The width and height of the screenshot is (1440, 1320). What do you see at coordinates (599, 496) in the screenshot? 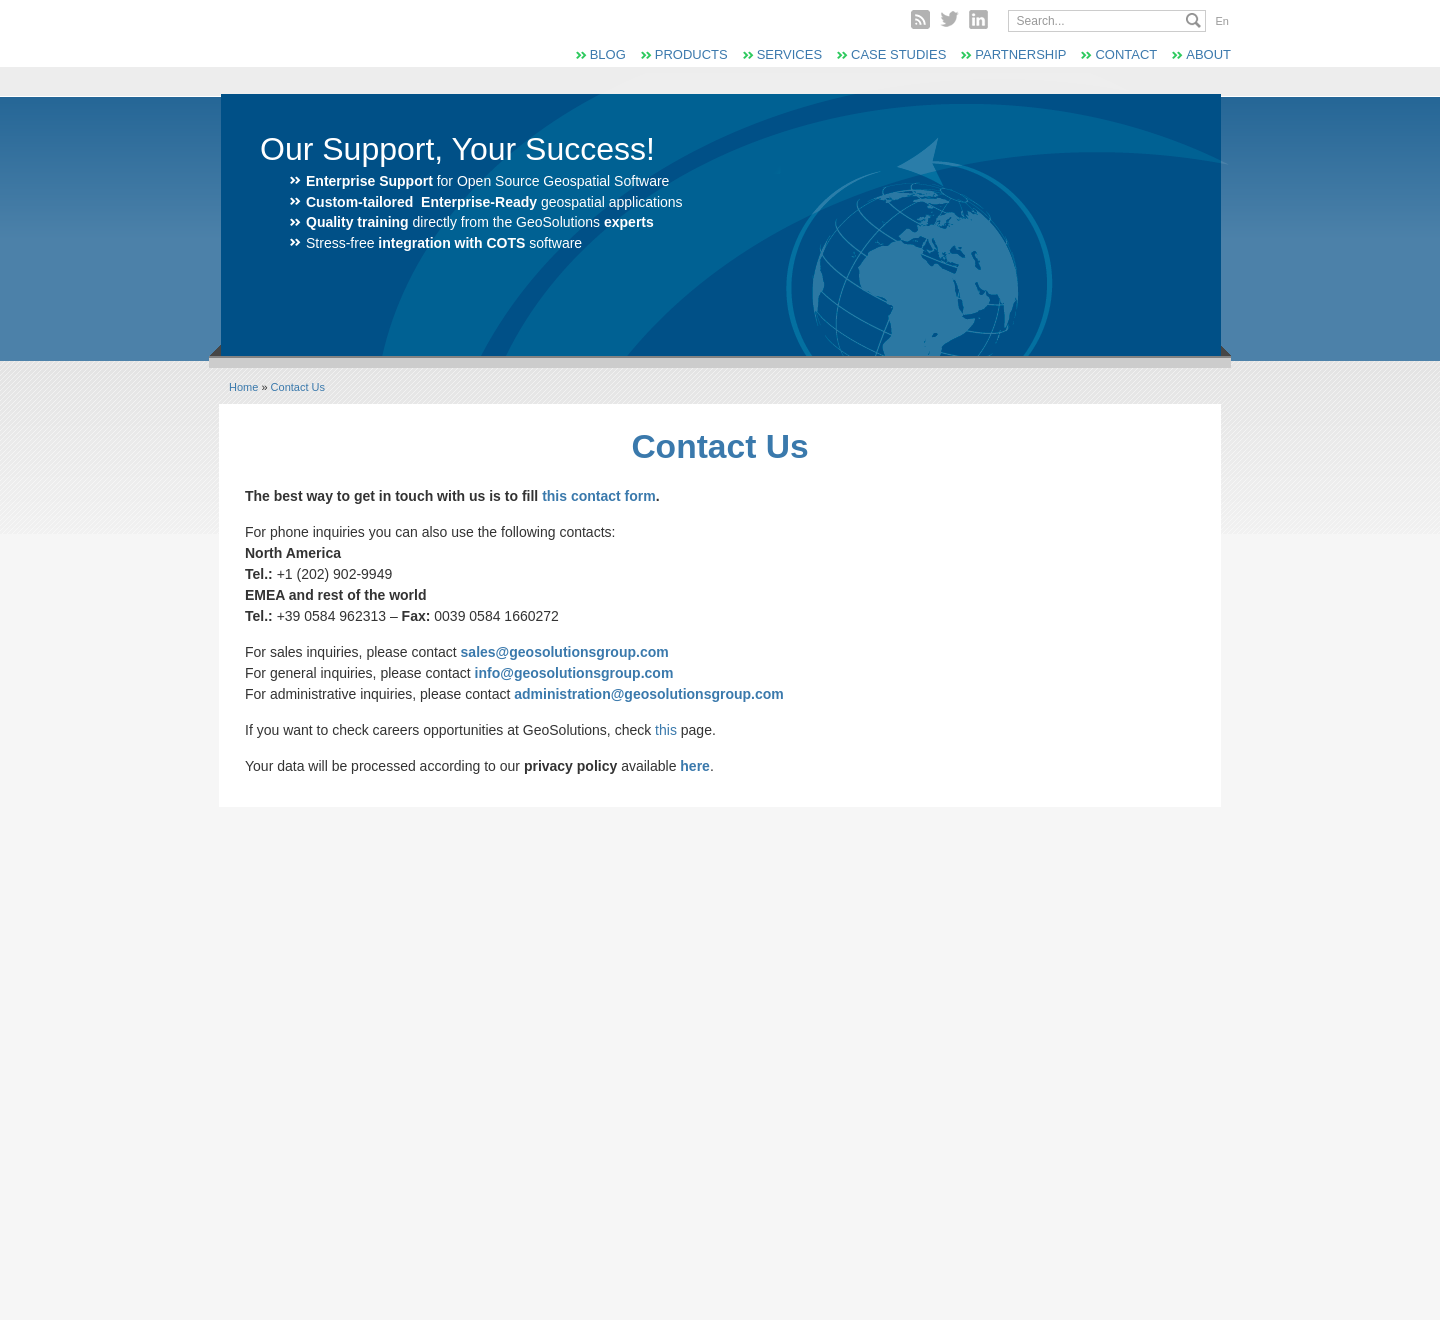
I see `this contact form` at bounding box center [599, 496].